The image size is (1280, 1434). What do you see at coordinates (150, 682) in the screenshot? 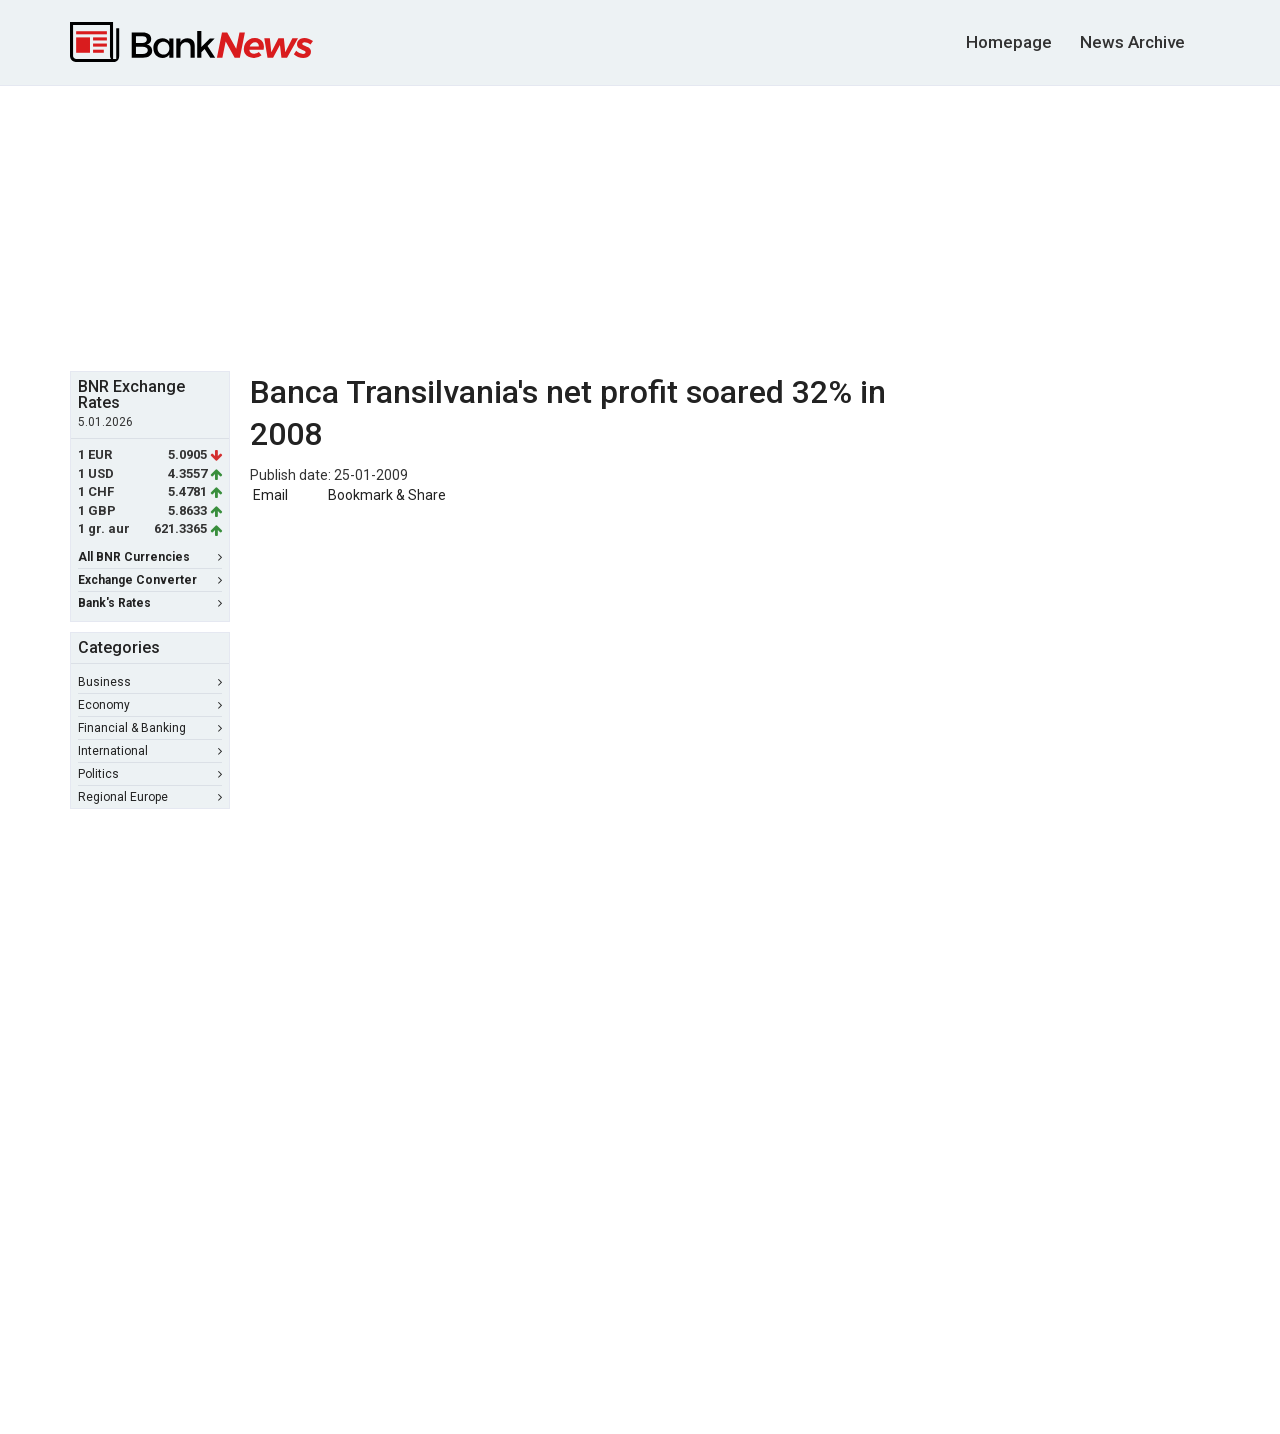
I see `Business` at bounding box center [150, 682].